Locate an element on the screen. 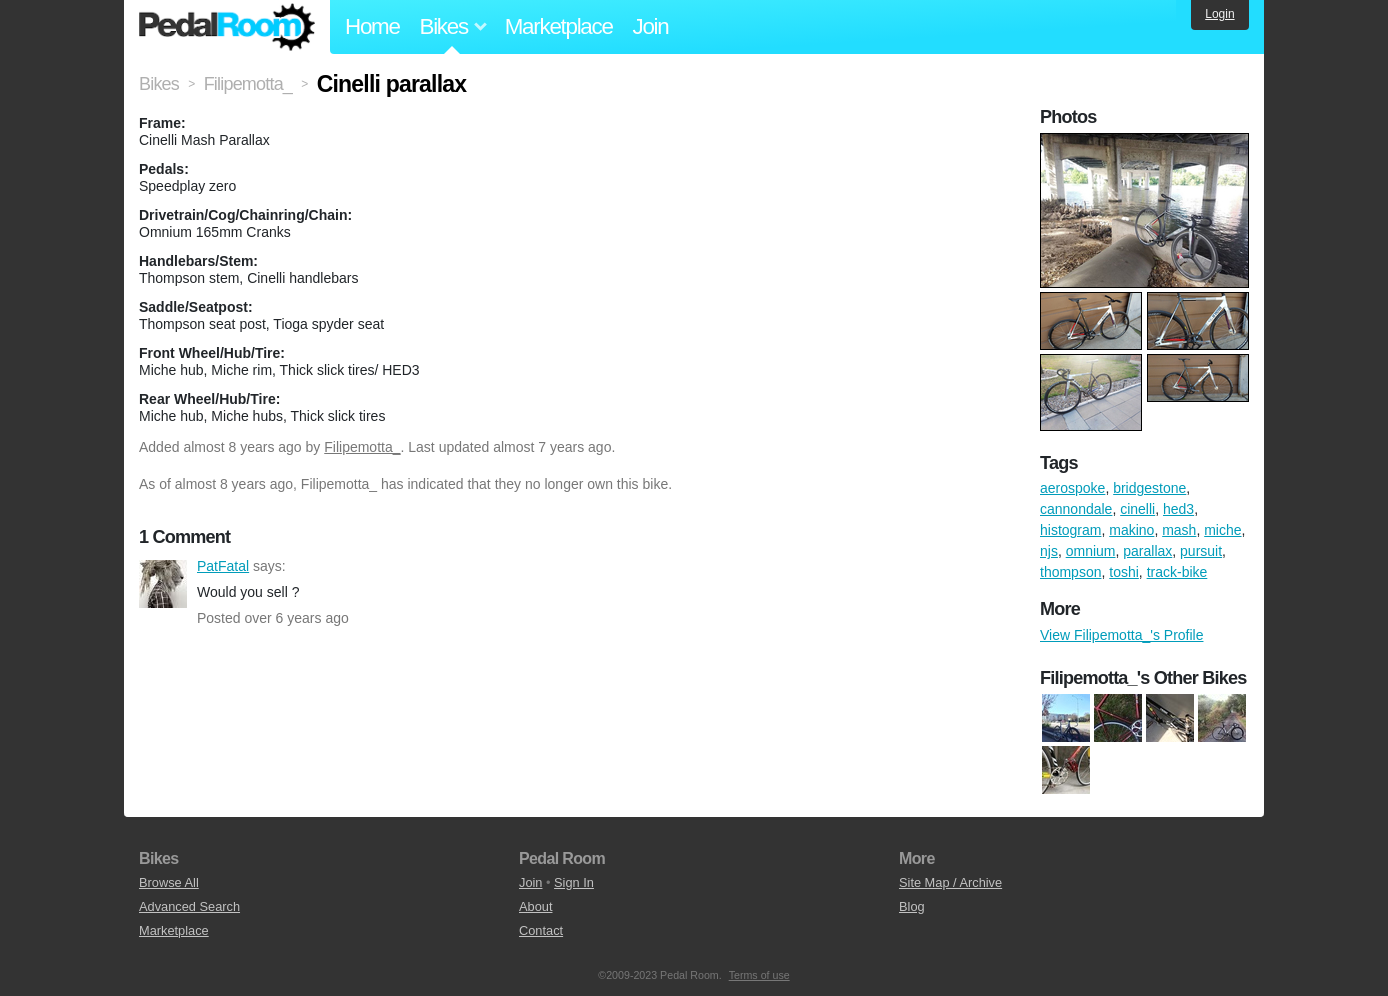 This screenshot has height=996, width=1388. mash is located at coordinates (1179, 530).